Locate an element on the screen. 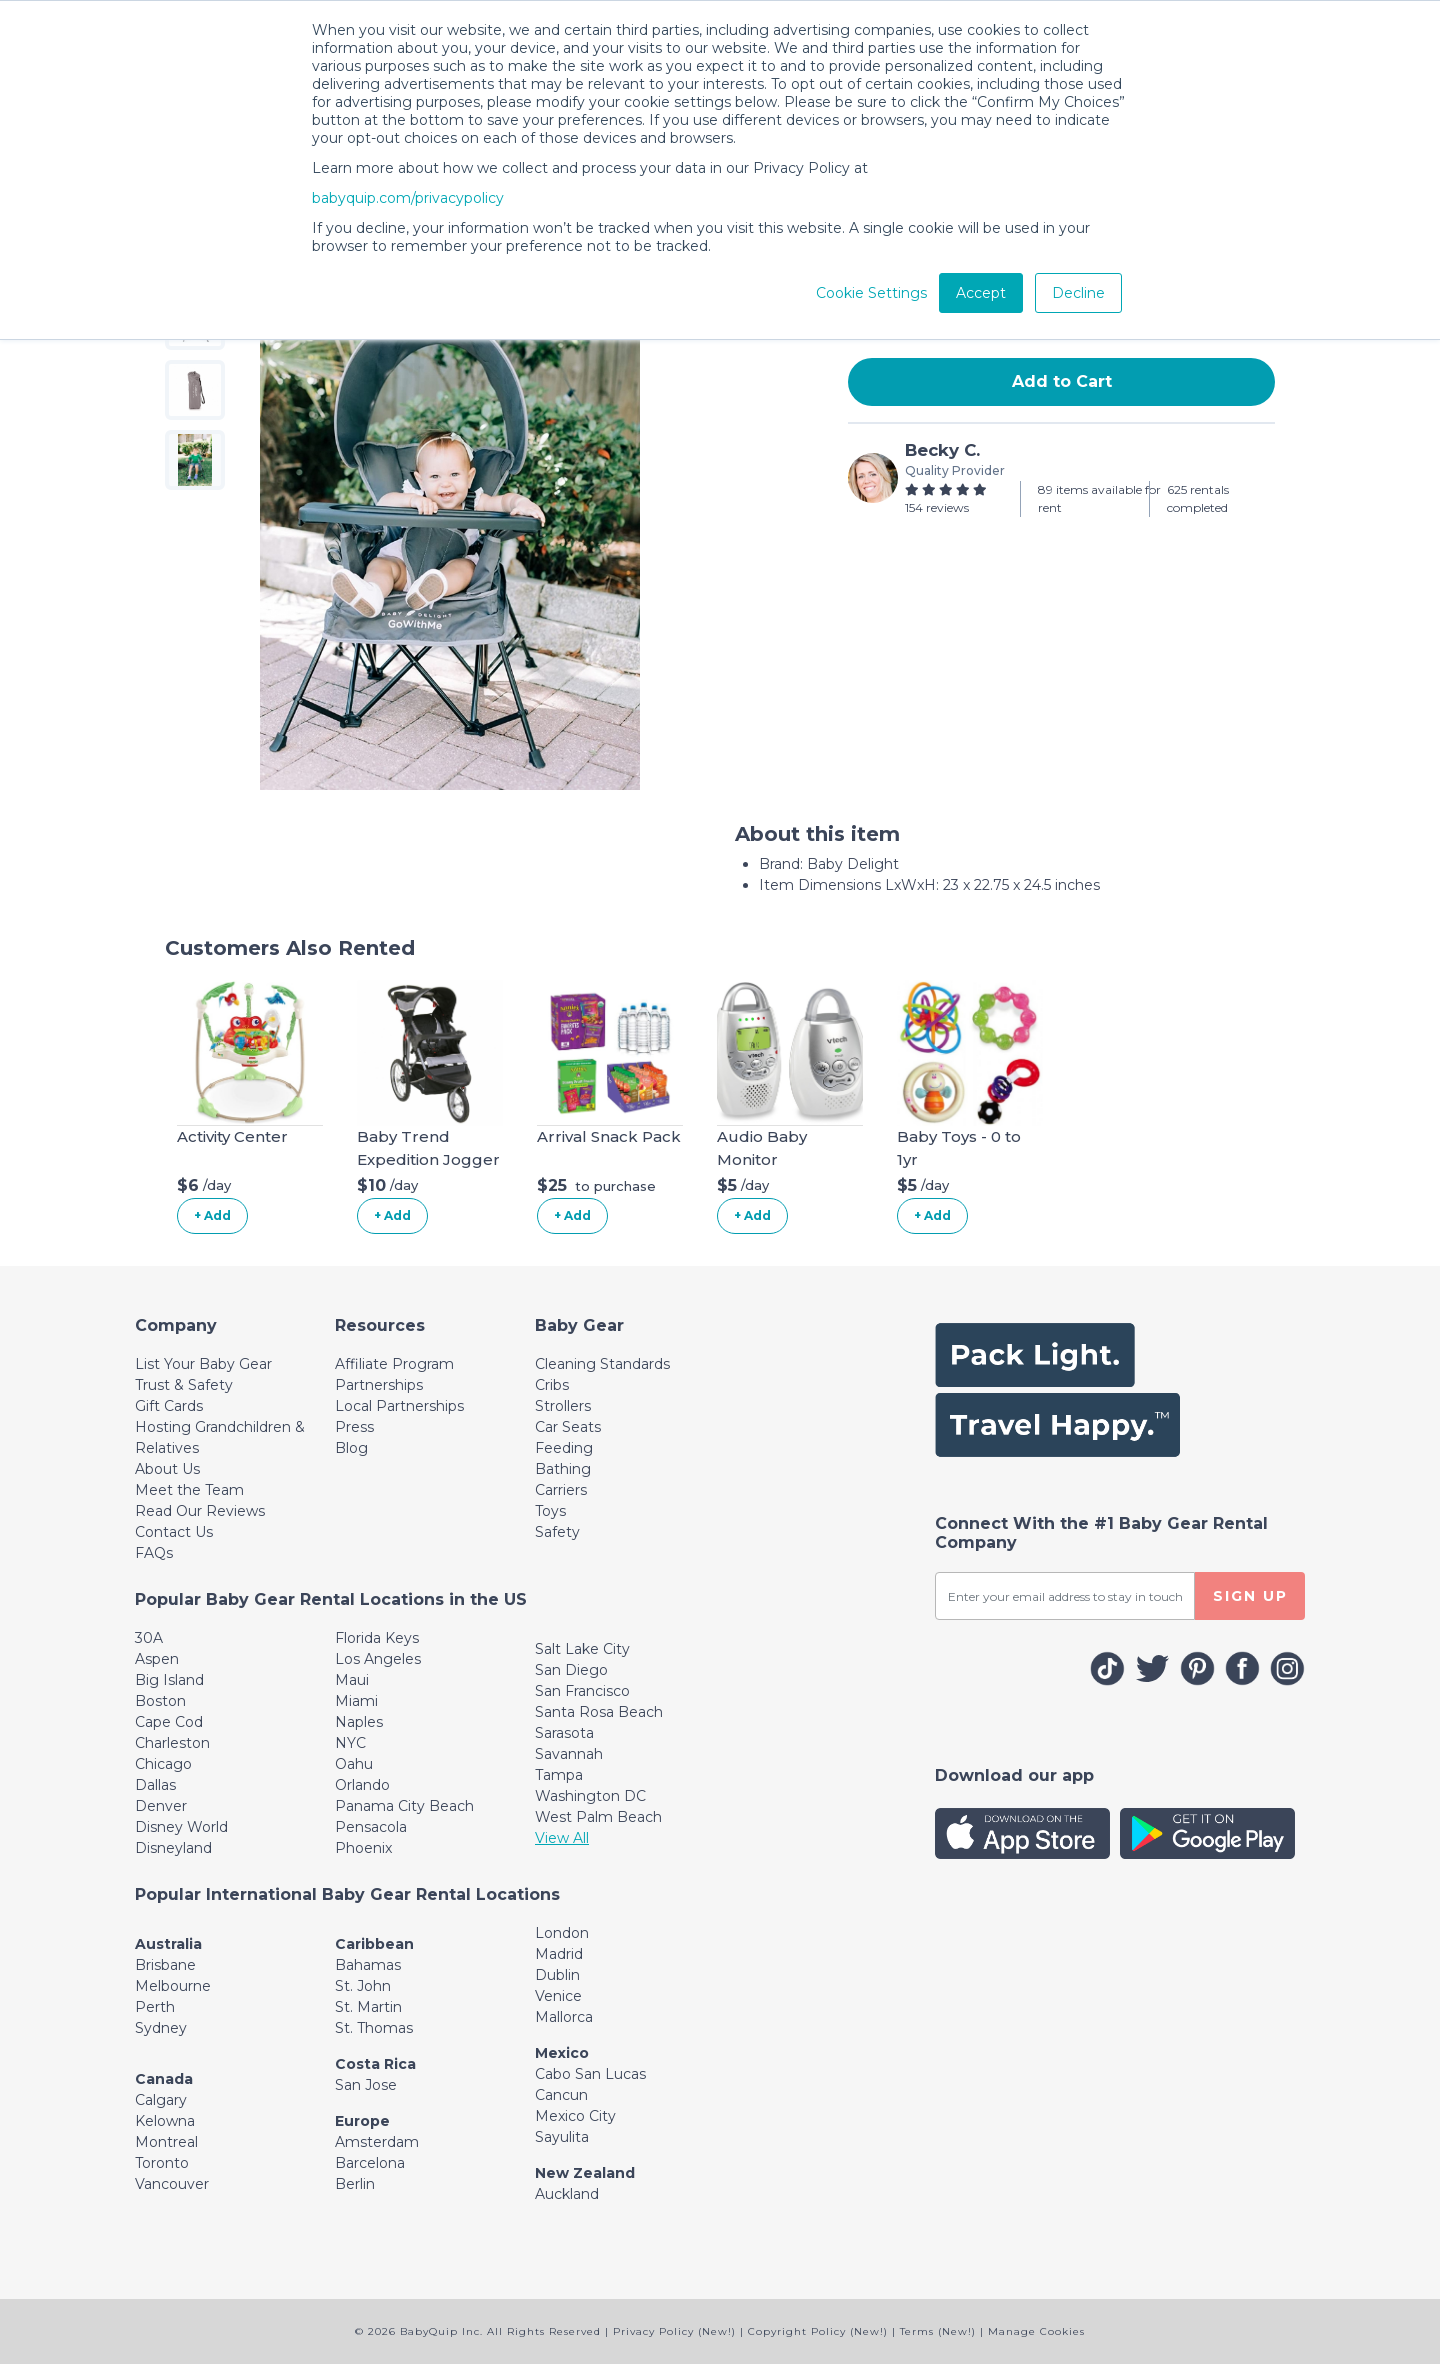  Mexico City is located at coordinates (575, 2116).